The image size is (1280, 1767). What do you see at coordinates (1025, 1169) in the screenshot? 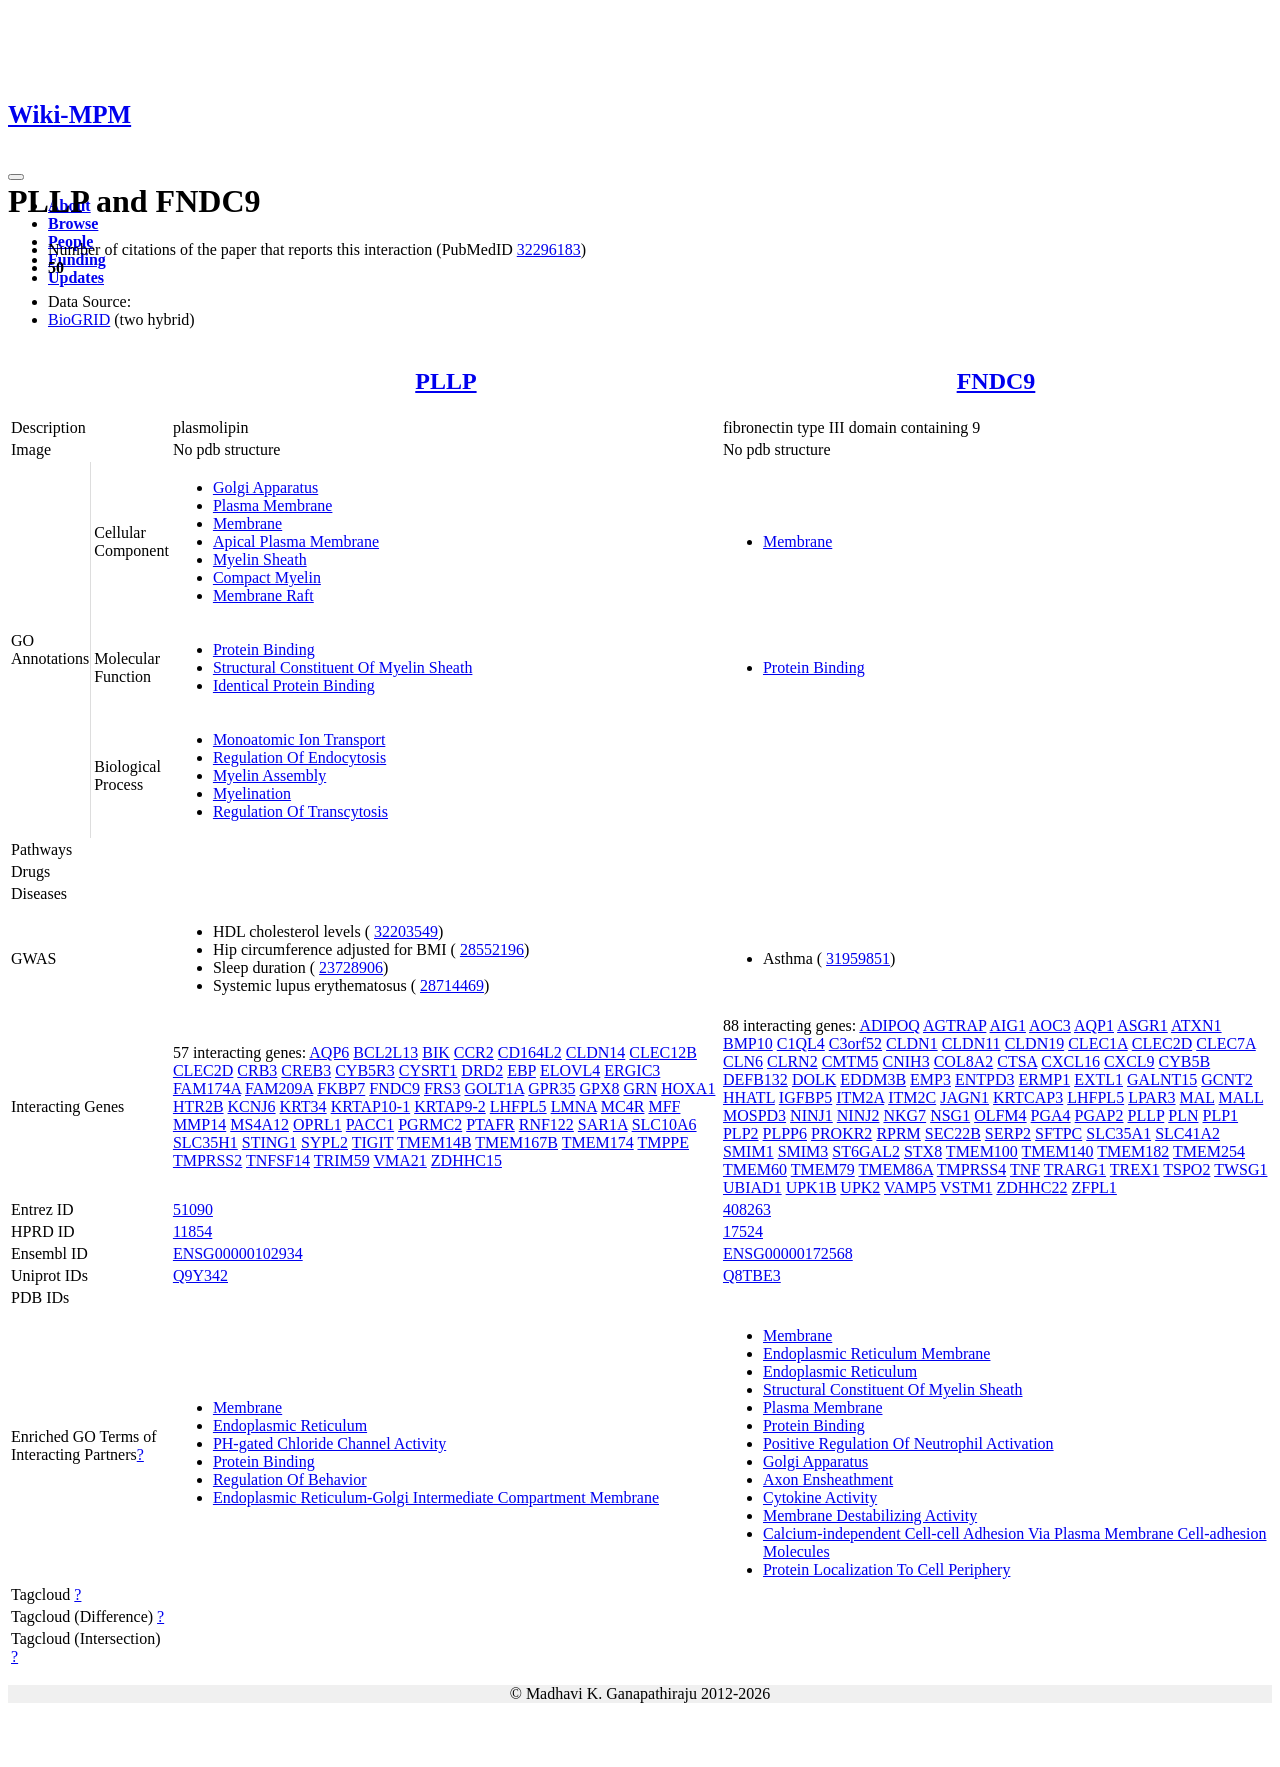
I see `TNF` at bounding box center [1025, 1169].